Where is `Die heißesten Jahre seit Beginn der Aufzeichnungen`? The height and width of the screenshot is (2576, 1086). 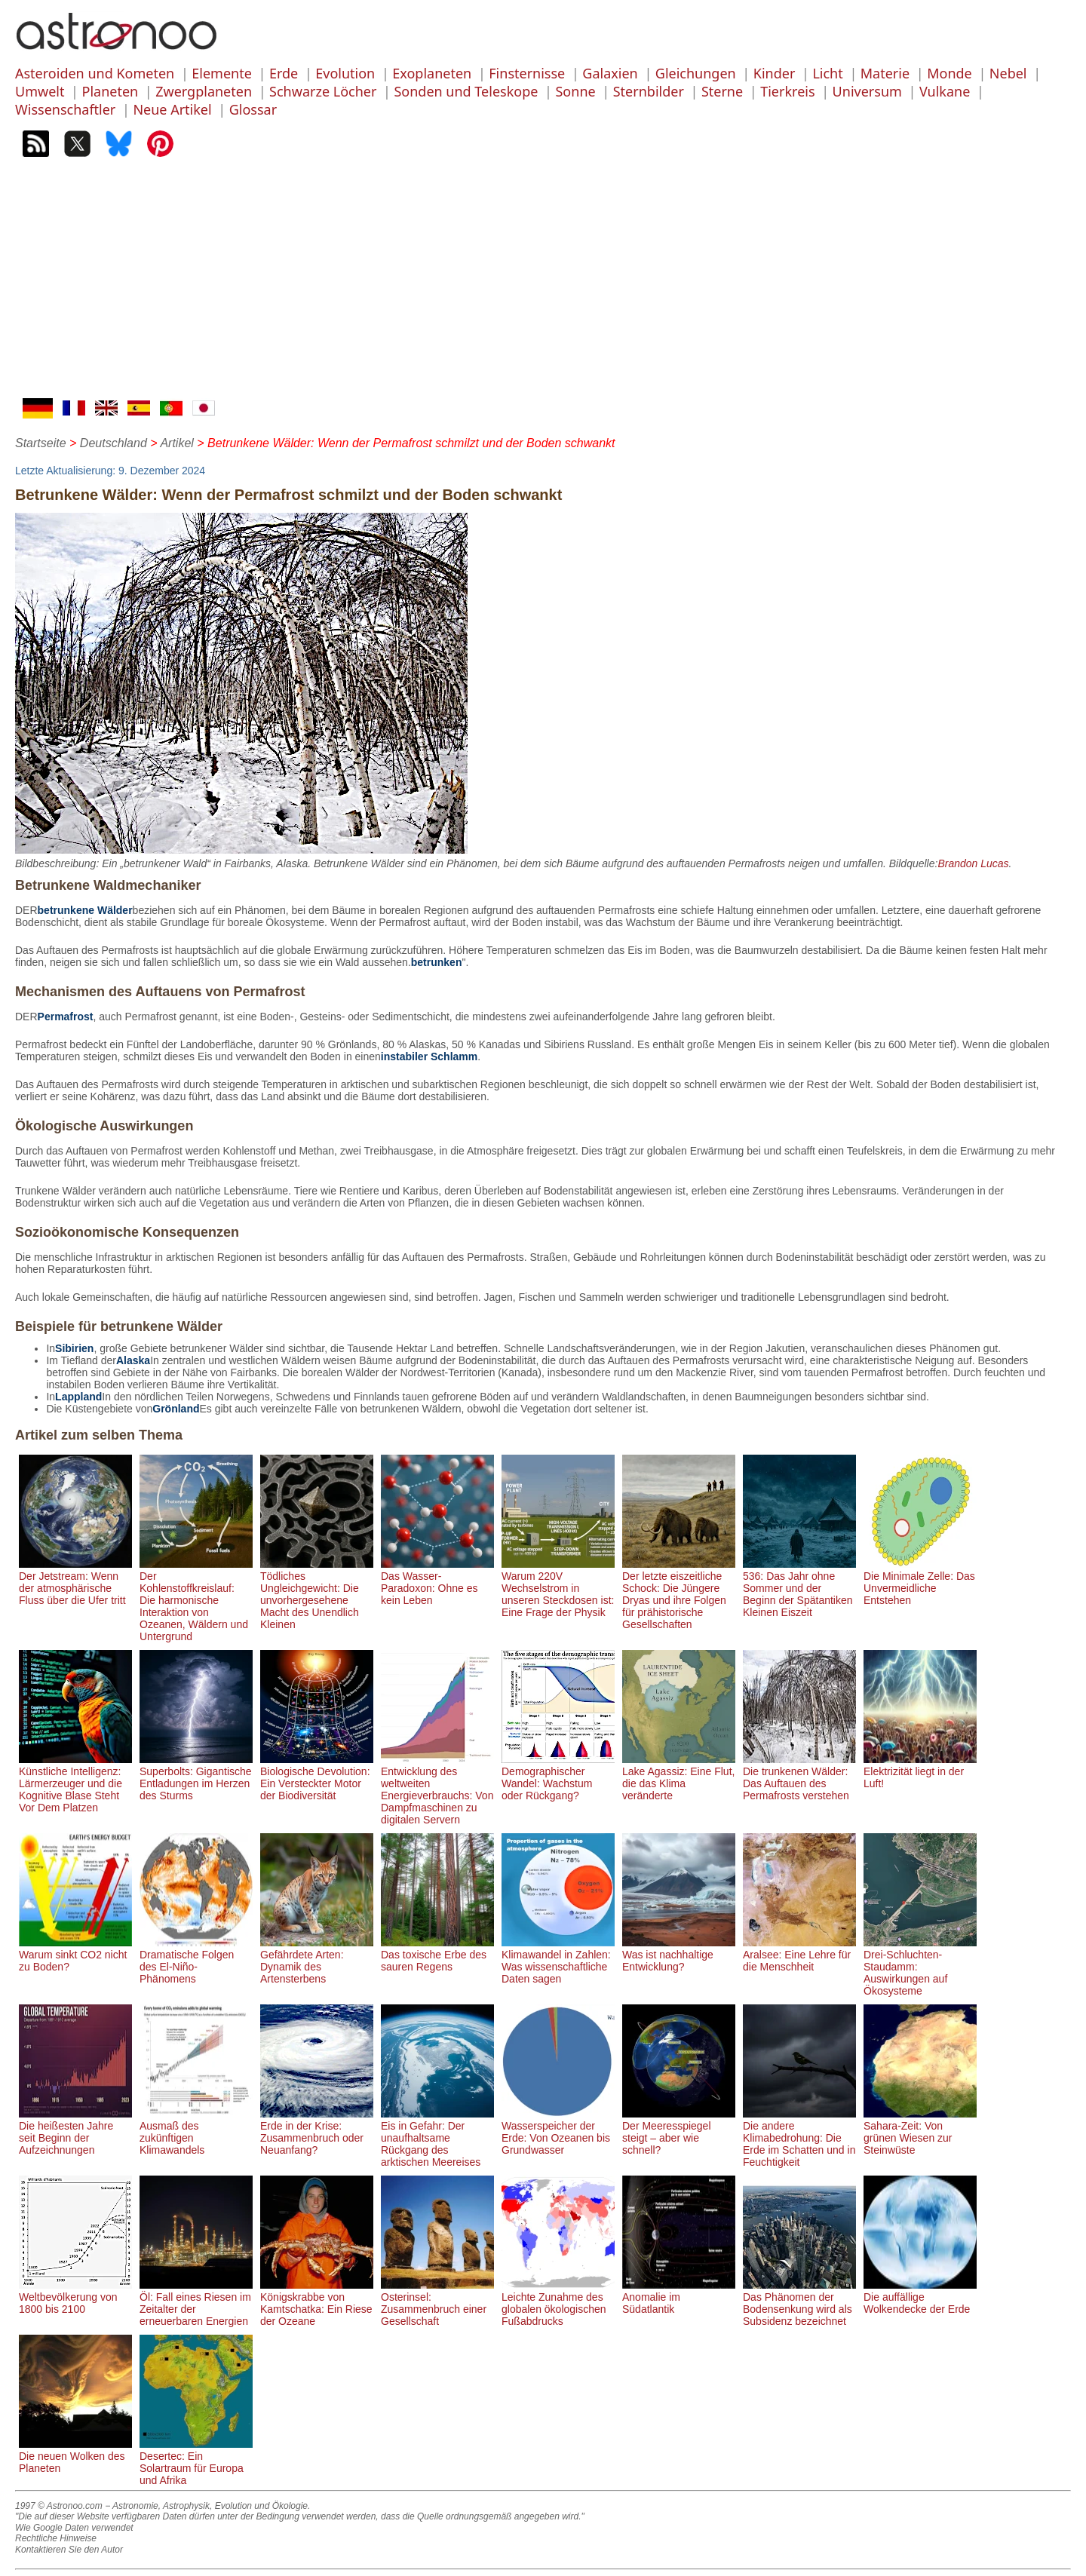 Die heißesten Jahre seit Beginn der Aufzeichnungen is located at coordinates (75, 2132).